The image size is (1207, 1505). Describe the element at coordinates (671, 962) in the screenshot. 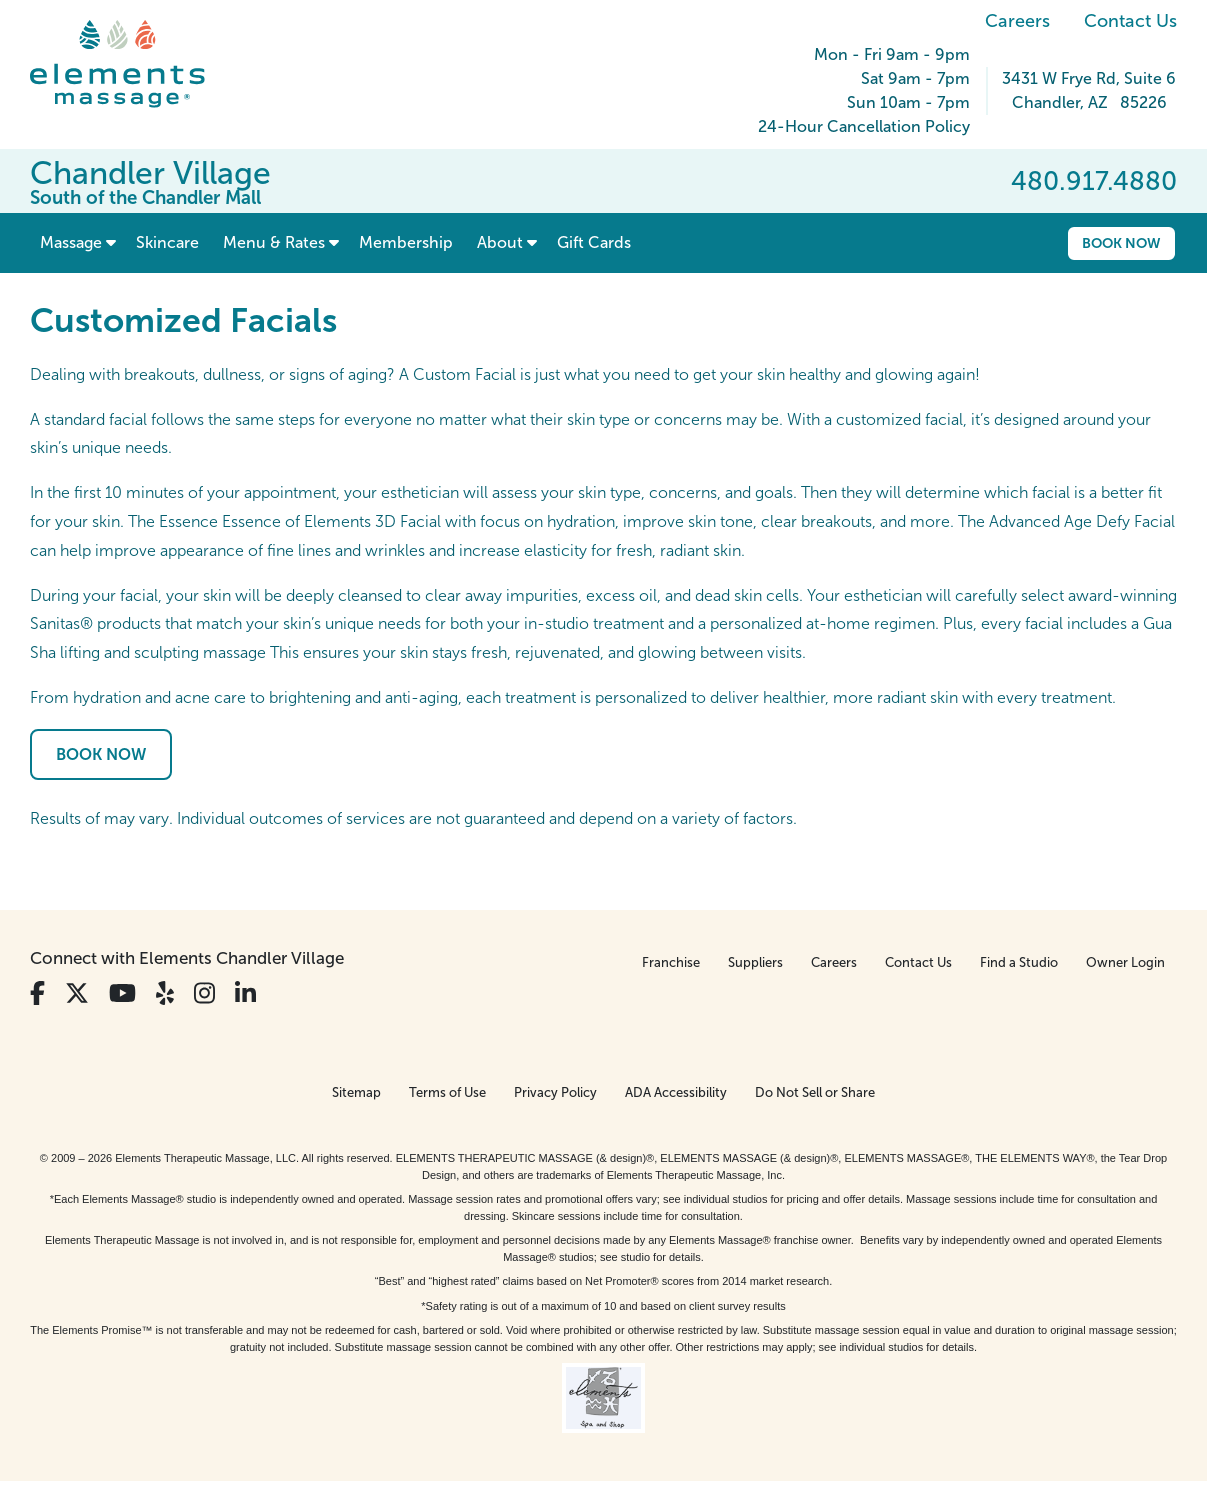

I see `Franchise` at that location.